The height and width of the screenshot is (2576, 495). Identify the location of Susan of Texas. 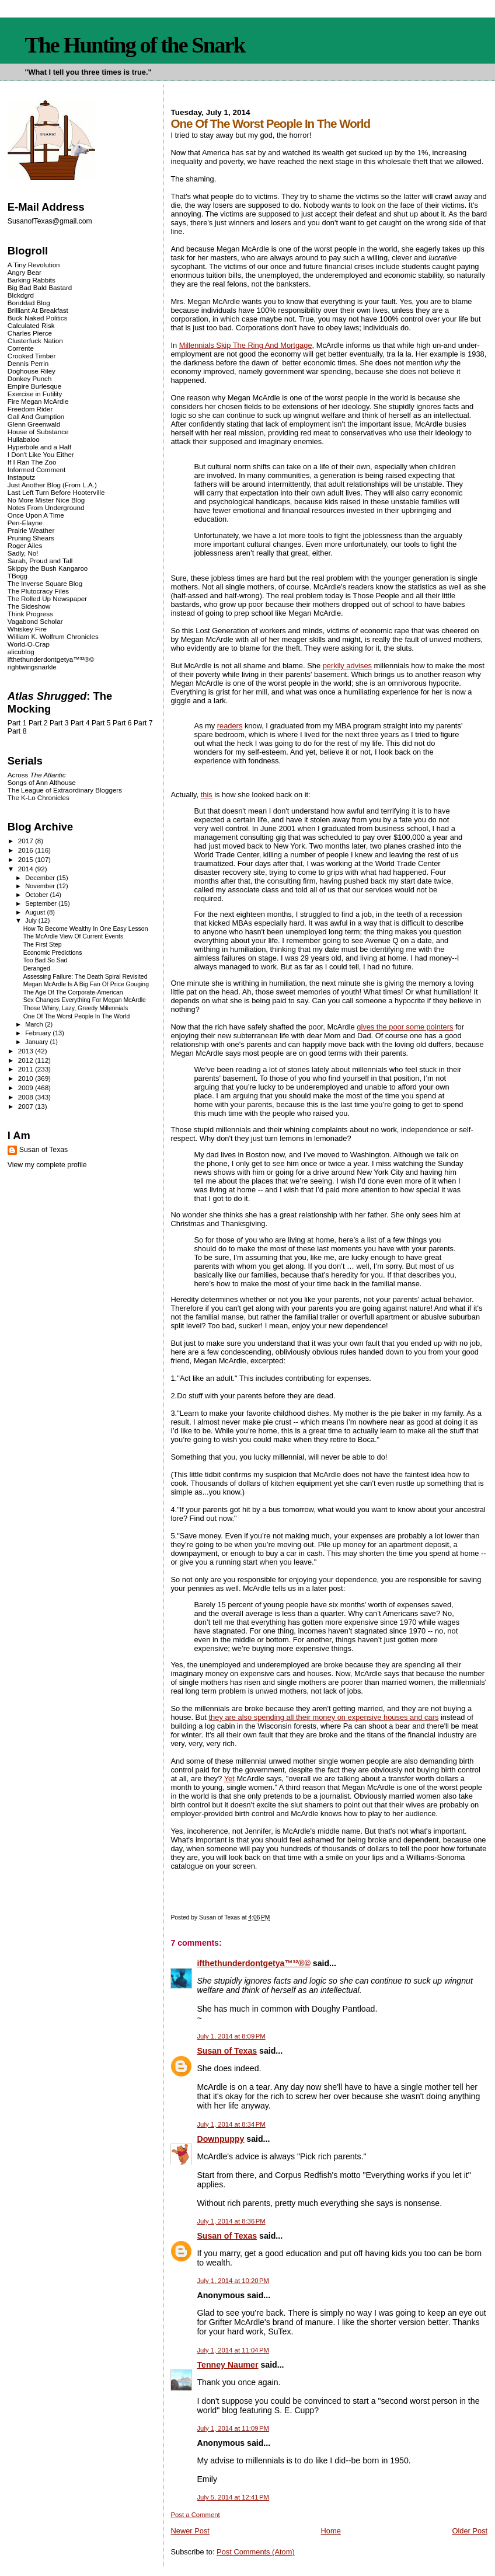
(227, 2050).